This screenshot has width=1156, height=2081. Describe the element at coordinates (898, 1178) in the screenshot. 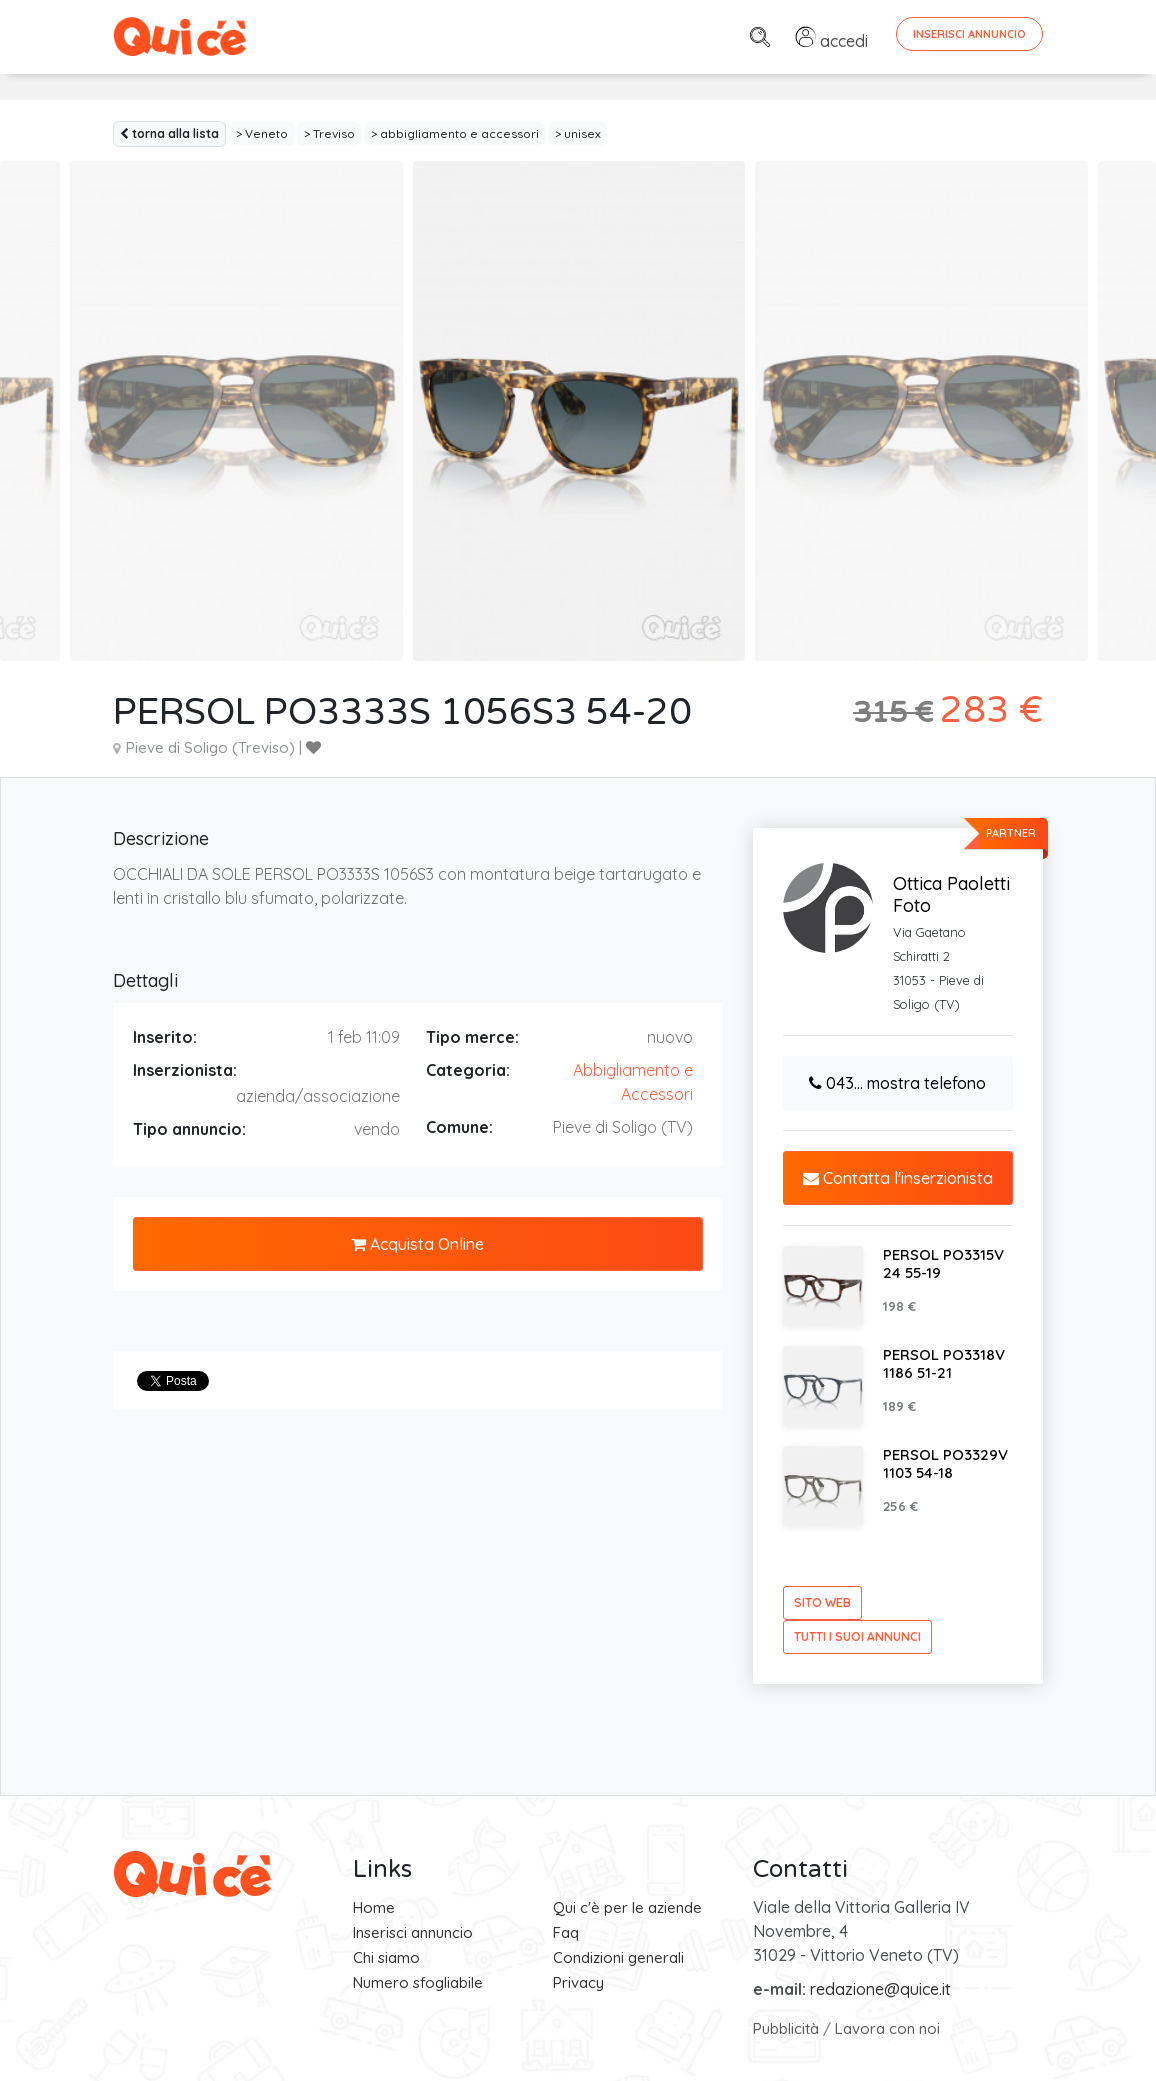

I see `Contatta l'inserzionista` at that location.